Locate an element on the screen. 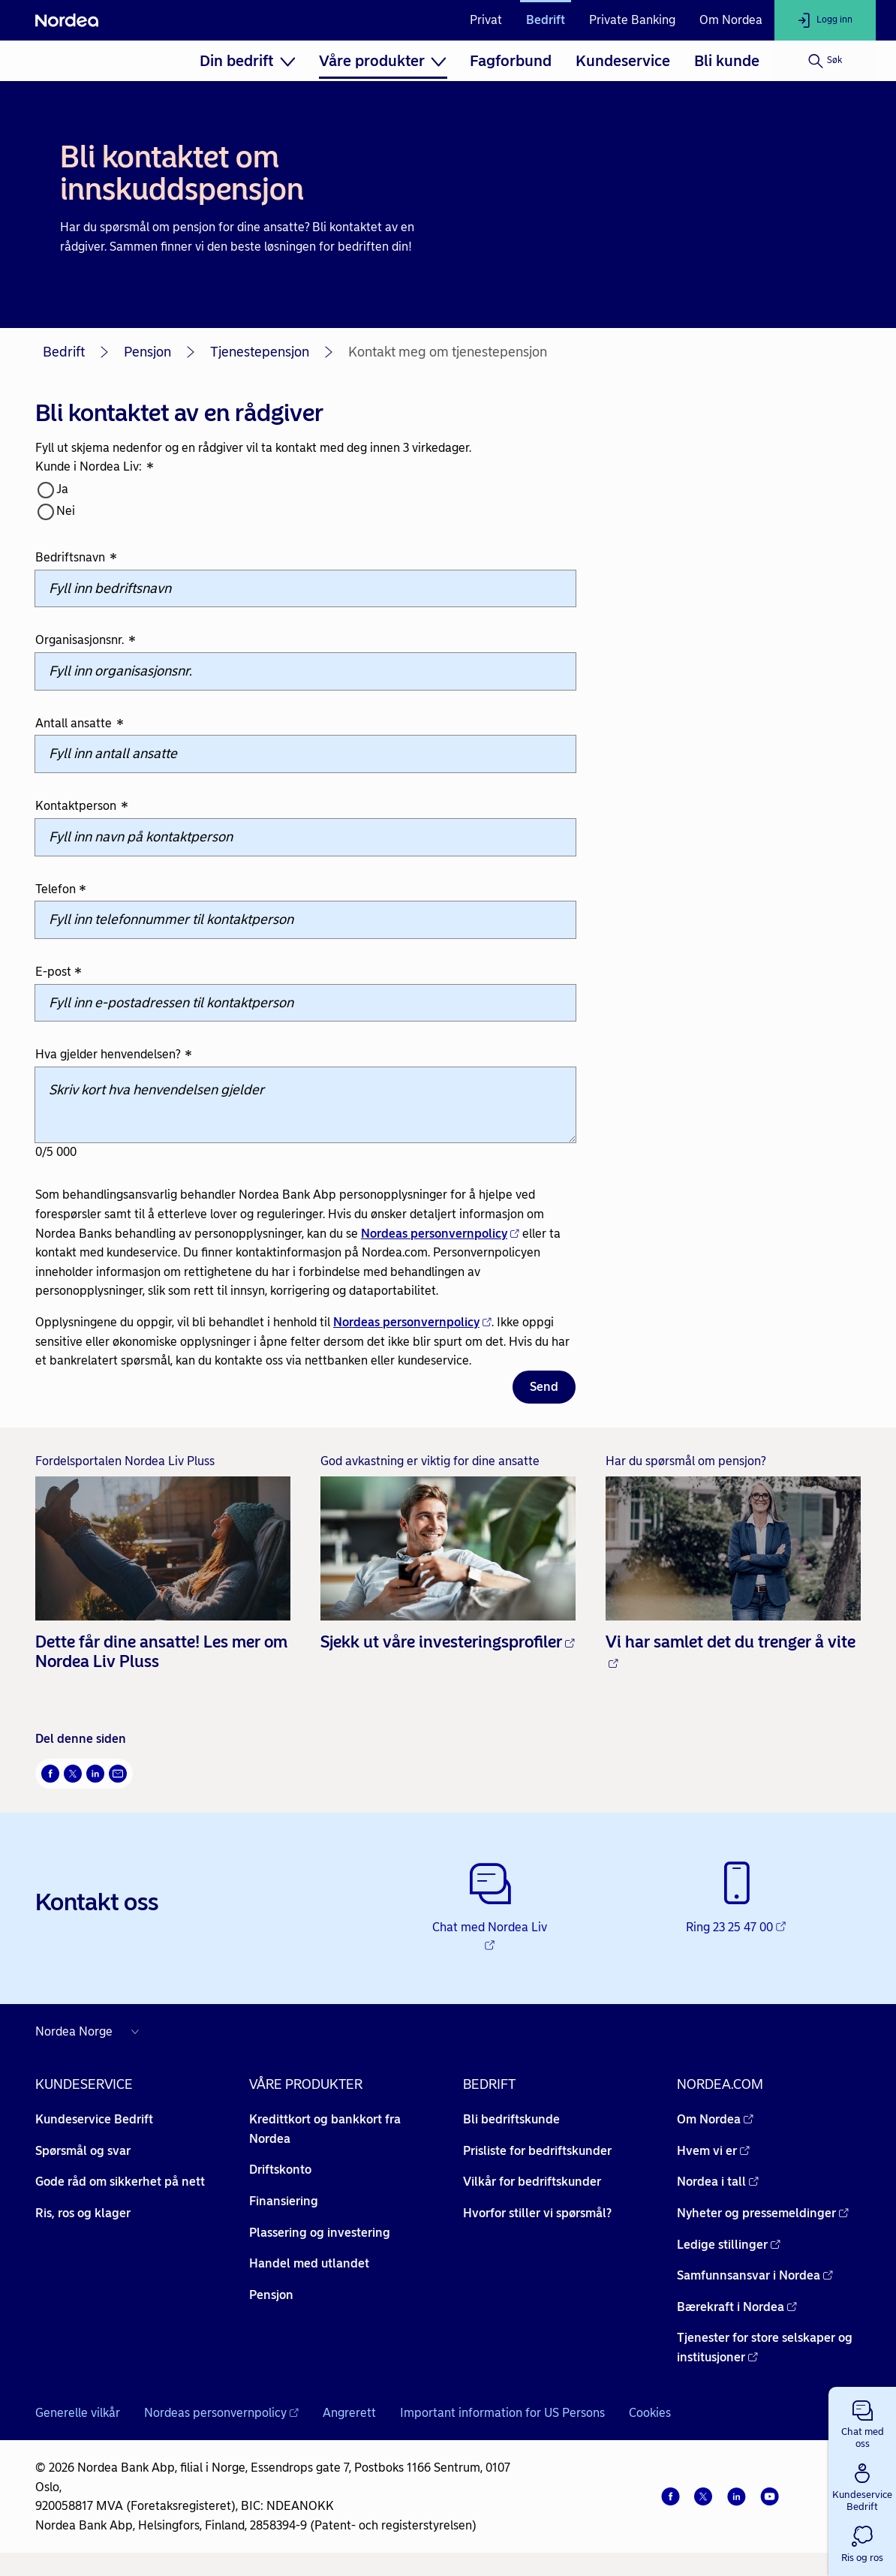 The width and height of the screenshot is (896, 2576). Kunde i Nordea Liv: is located at coordinates (94, 468).